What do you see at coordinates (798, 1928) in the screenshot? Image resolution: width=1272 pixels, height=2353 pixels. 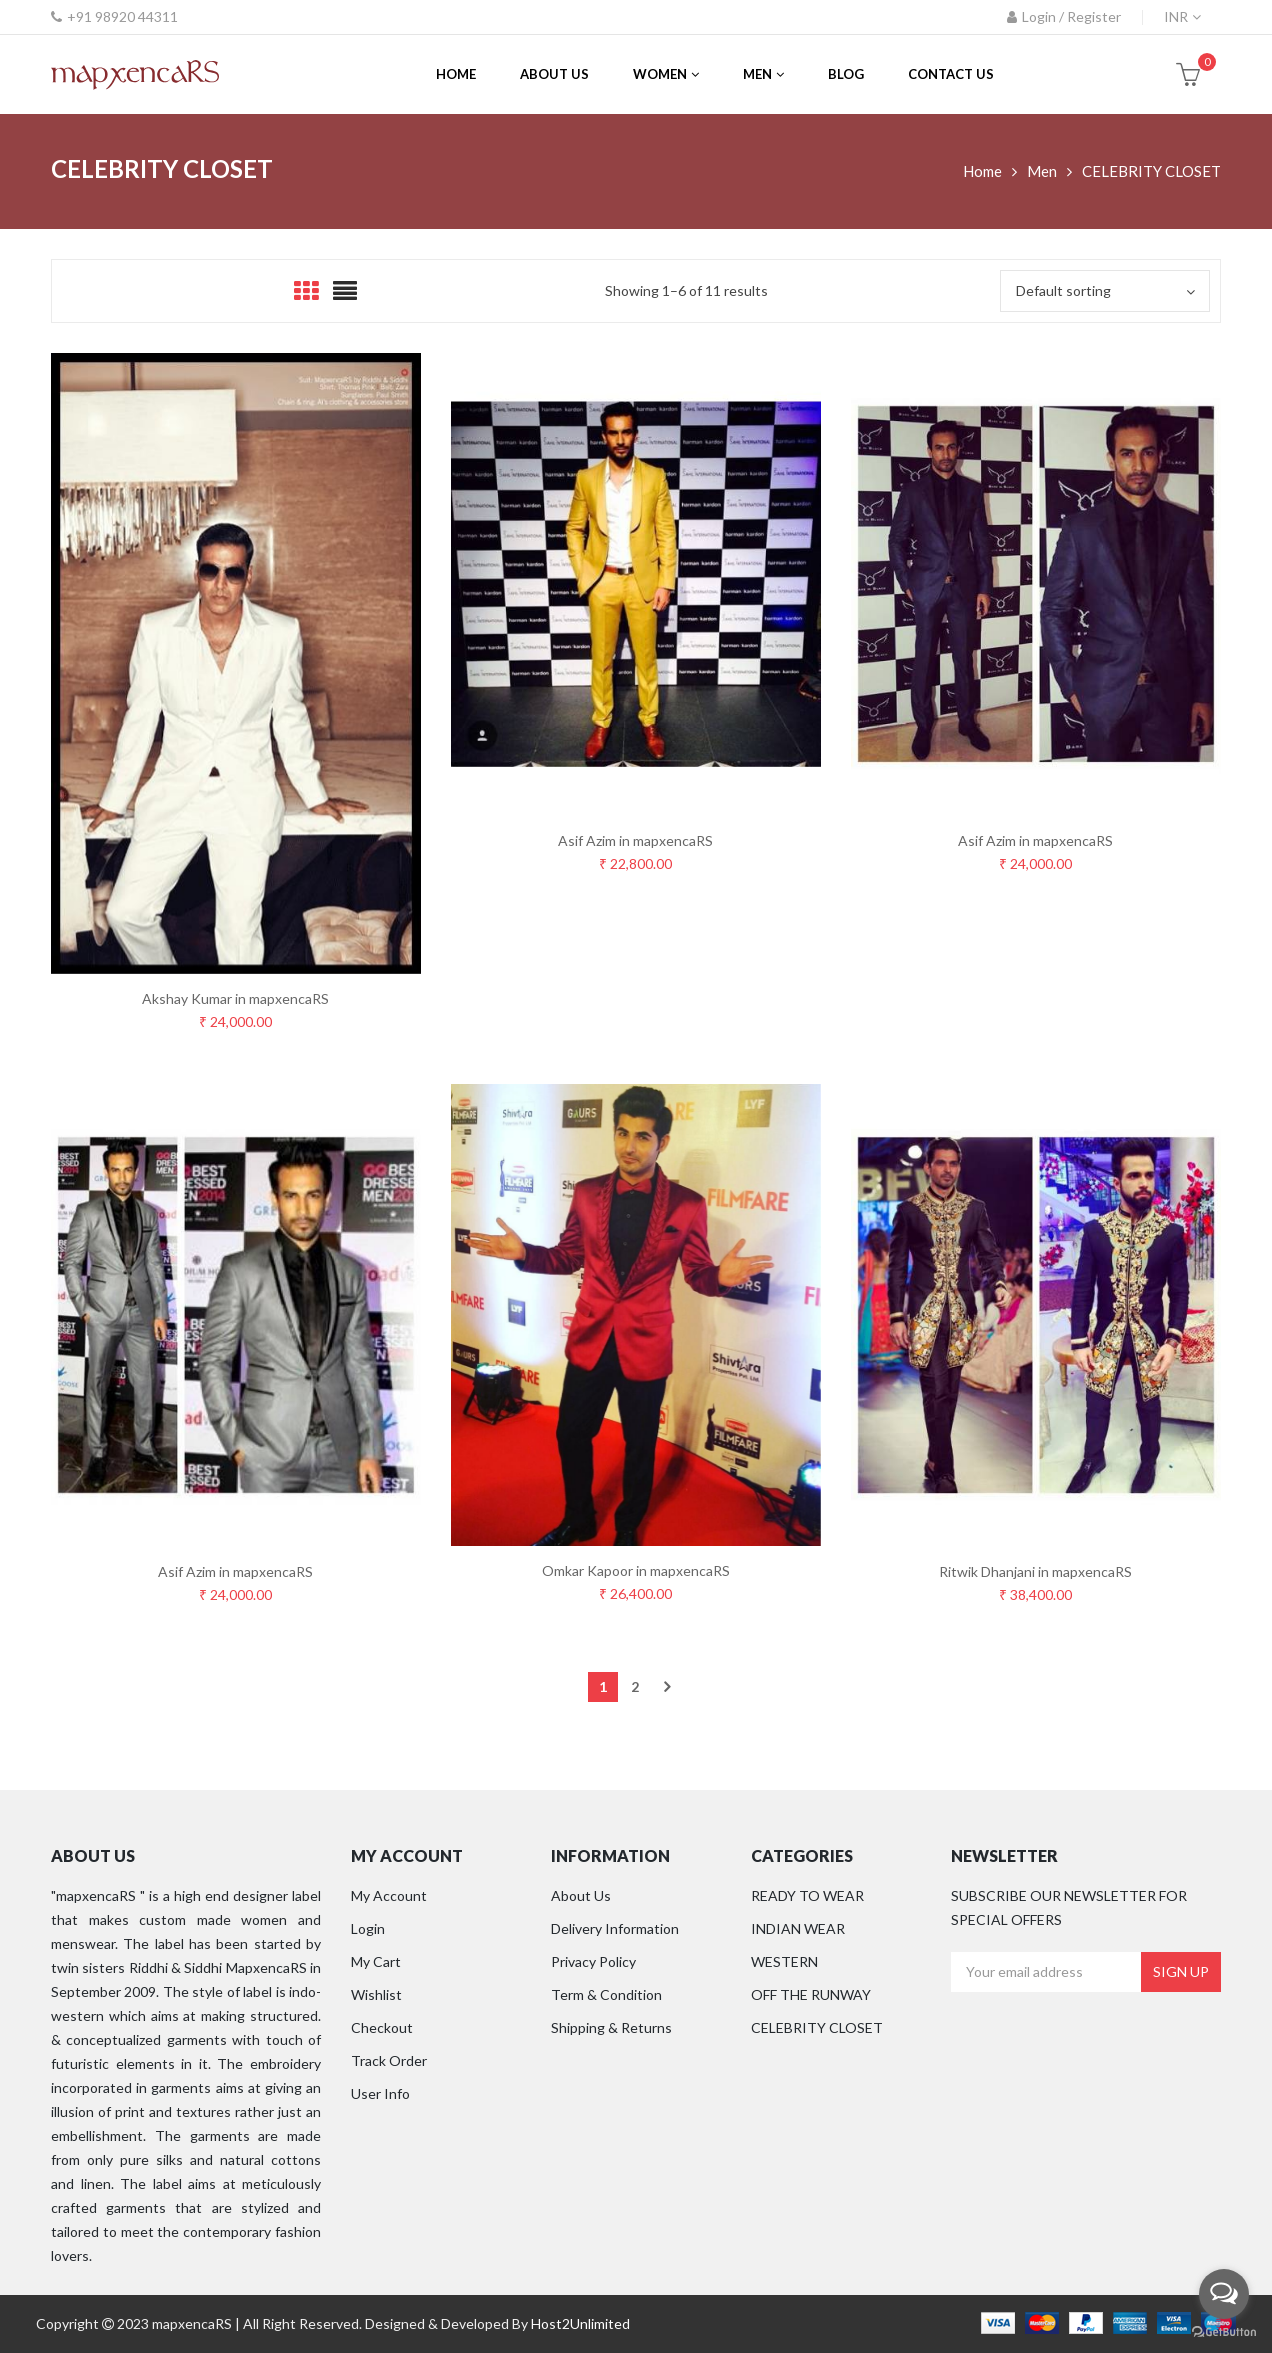 I see `INDIAN WEAR` at bounding box center [798, 1928].